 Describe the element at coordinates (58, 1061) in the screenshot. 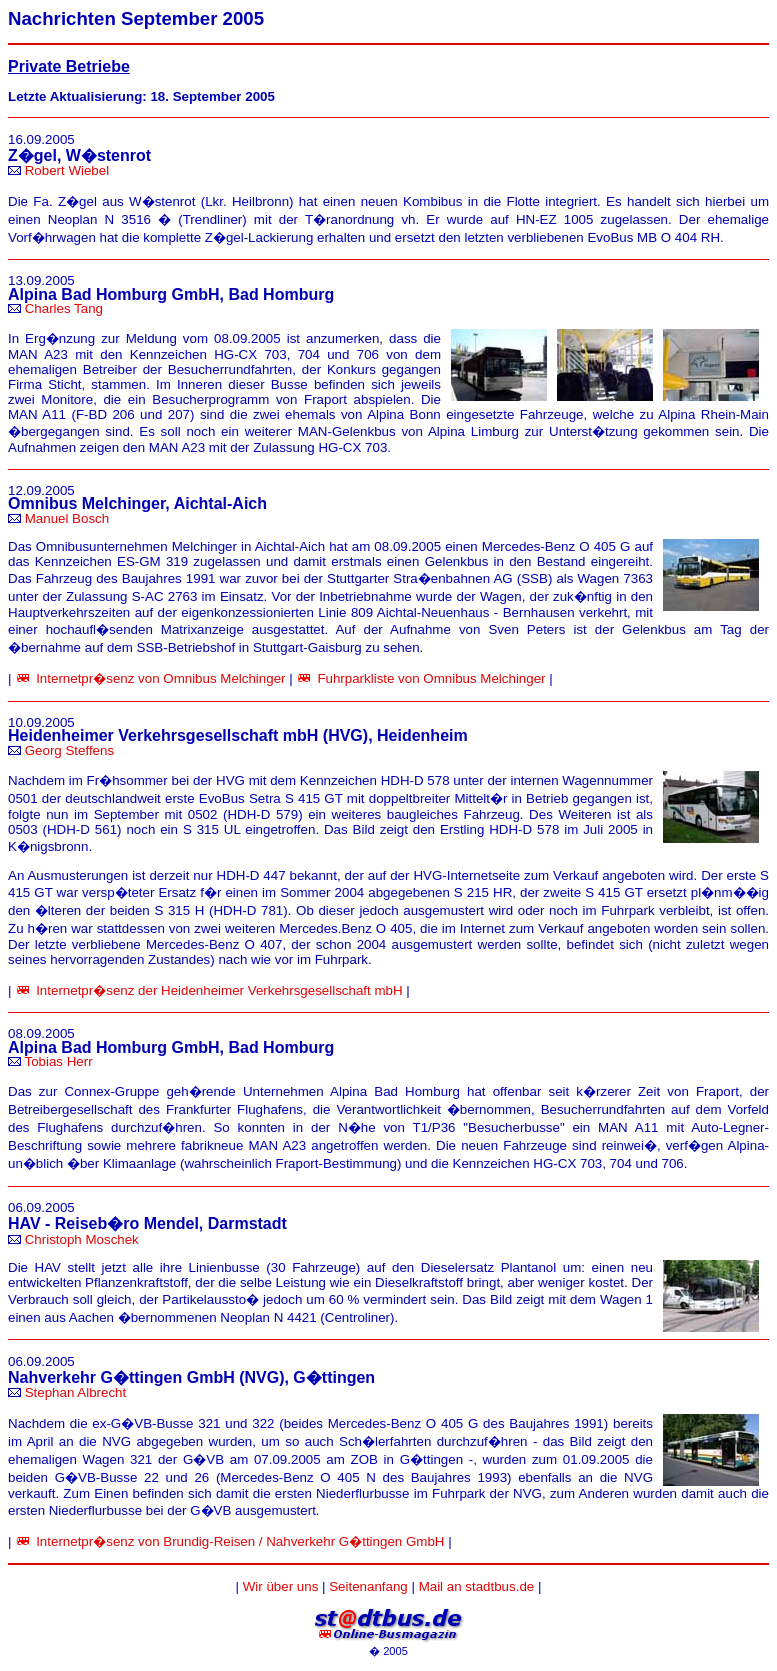

I see `Tobias Herr` at that location.